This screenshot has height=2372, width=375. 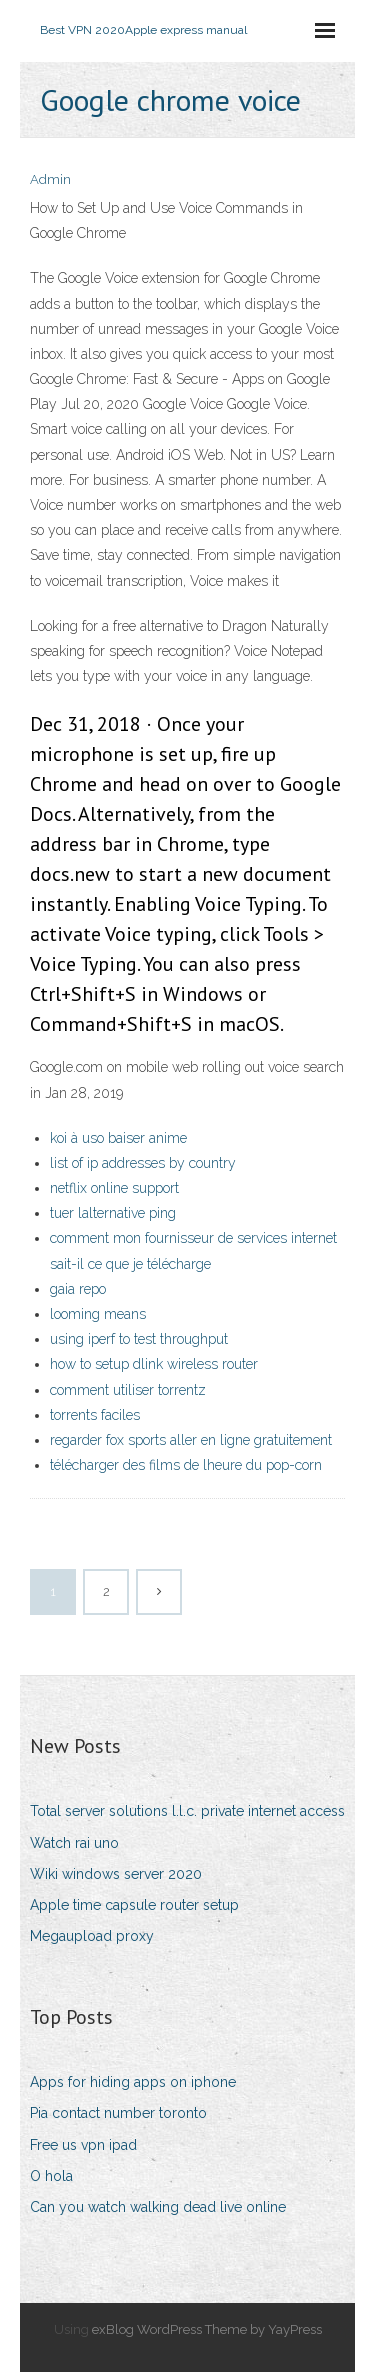 I want to click on tuer lalternative ping, so click(x=113, y=1213).